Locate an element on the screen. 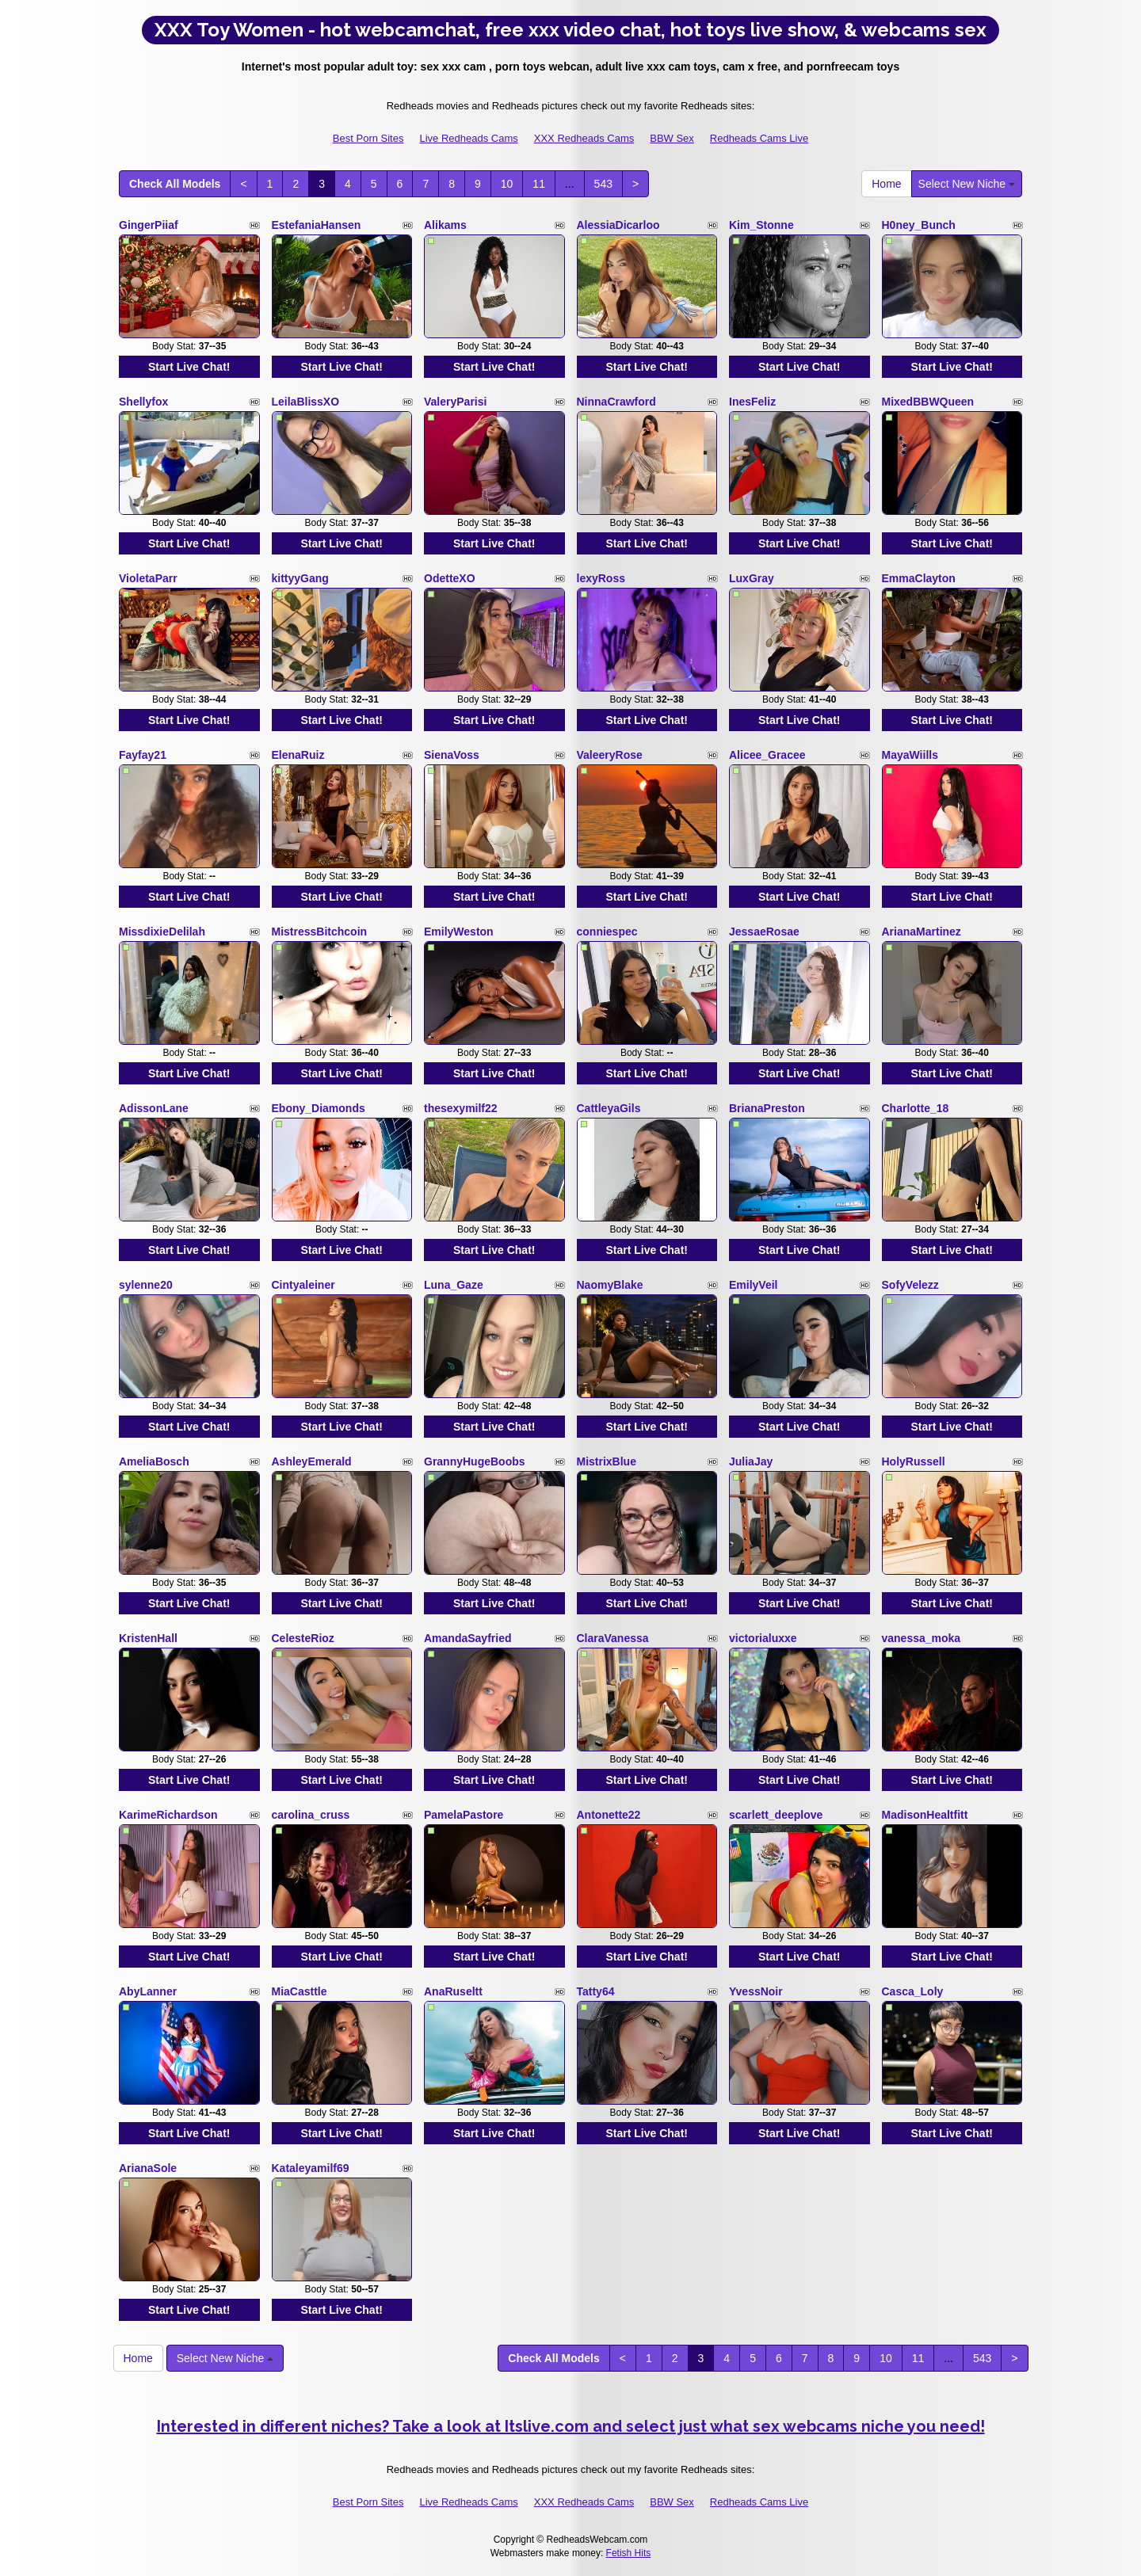 The image size is (1141, 2576). MiaCasttle is located at coordinates (299, 1991).